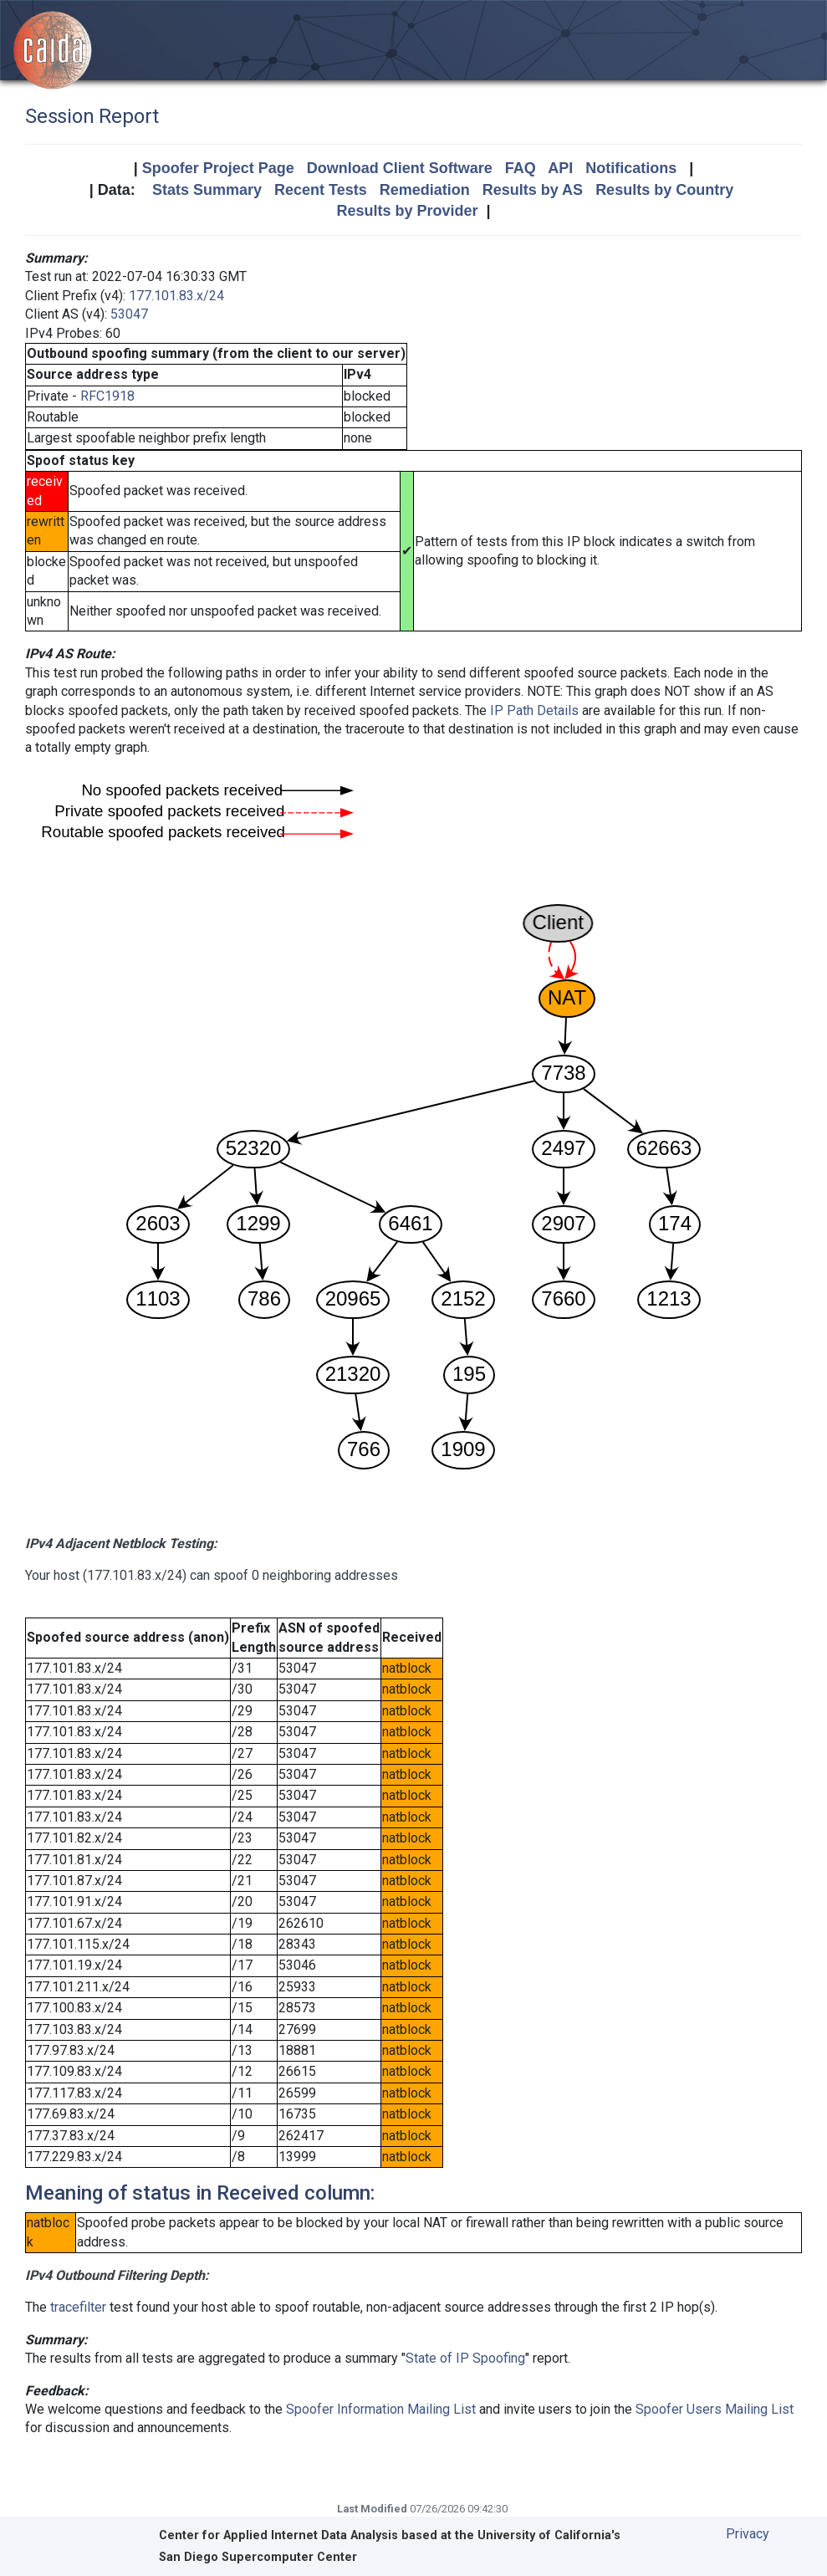 The image size is (827, 2576). Describe the element at coordinates (560, 168) in the screenshot. I see `API` at that location.